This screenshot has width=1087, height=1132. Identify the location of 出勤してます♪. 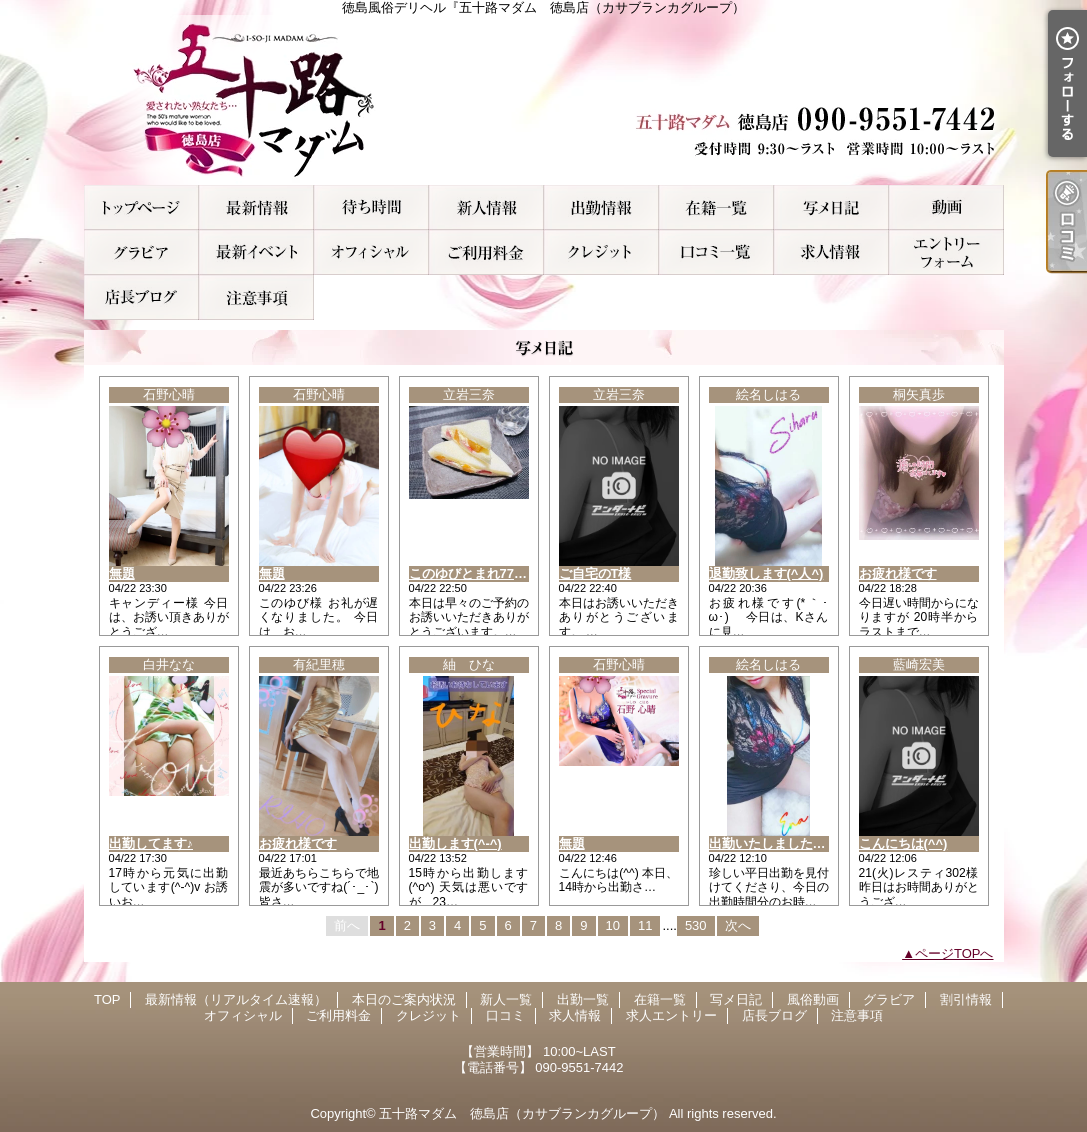
(151, 843).